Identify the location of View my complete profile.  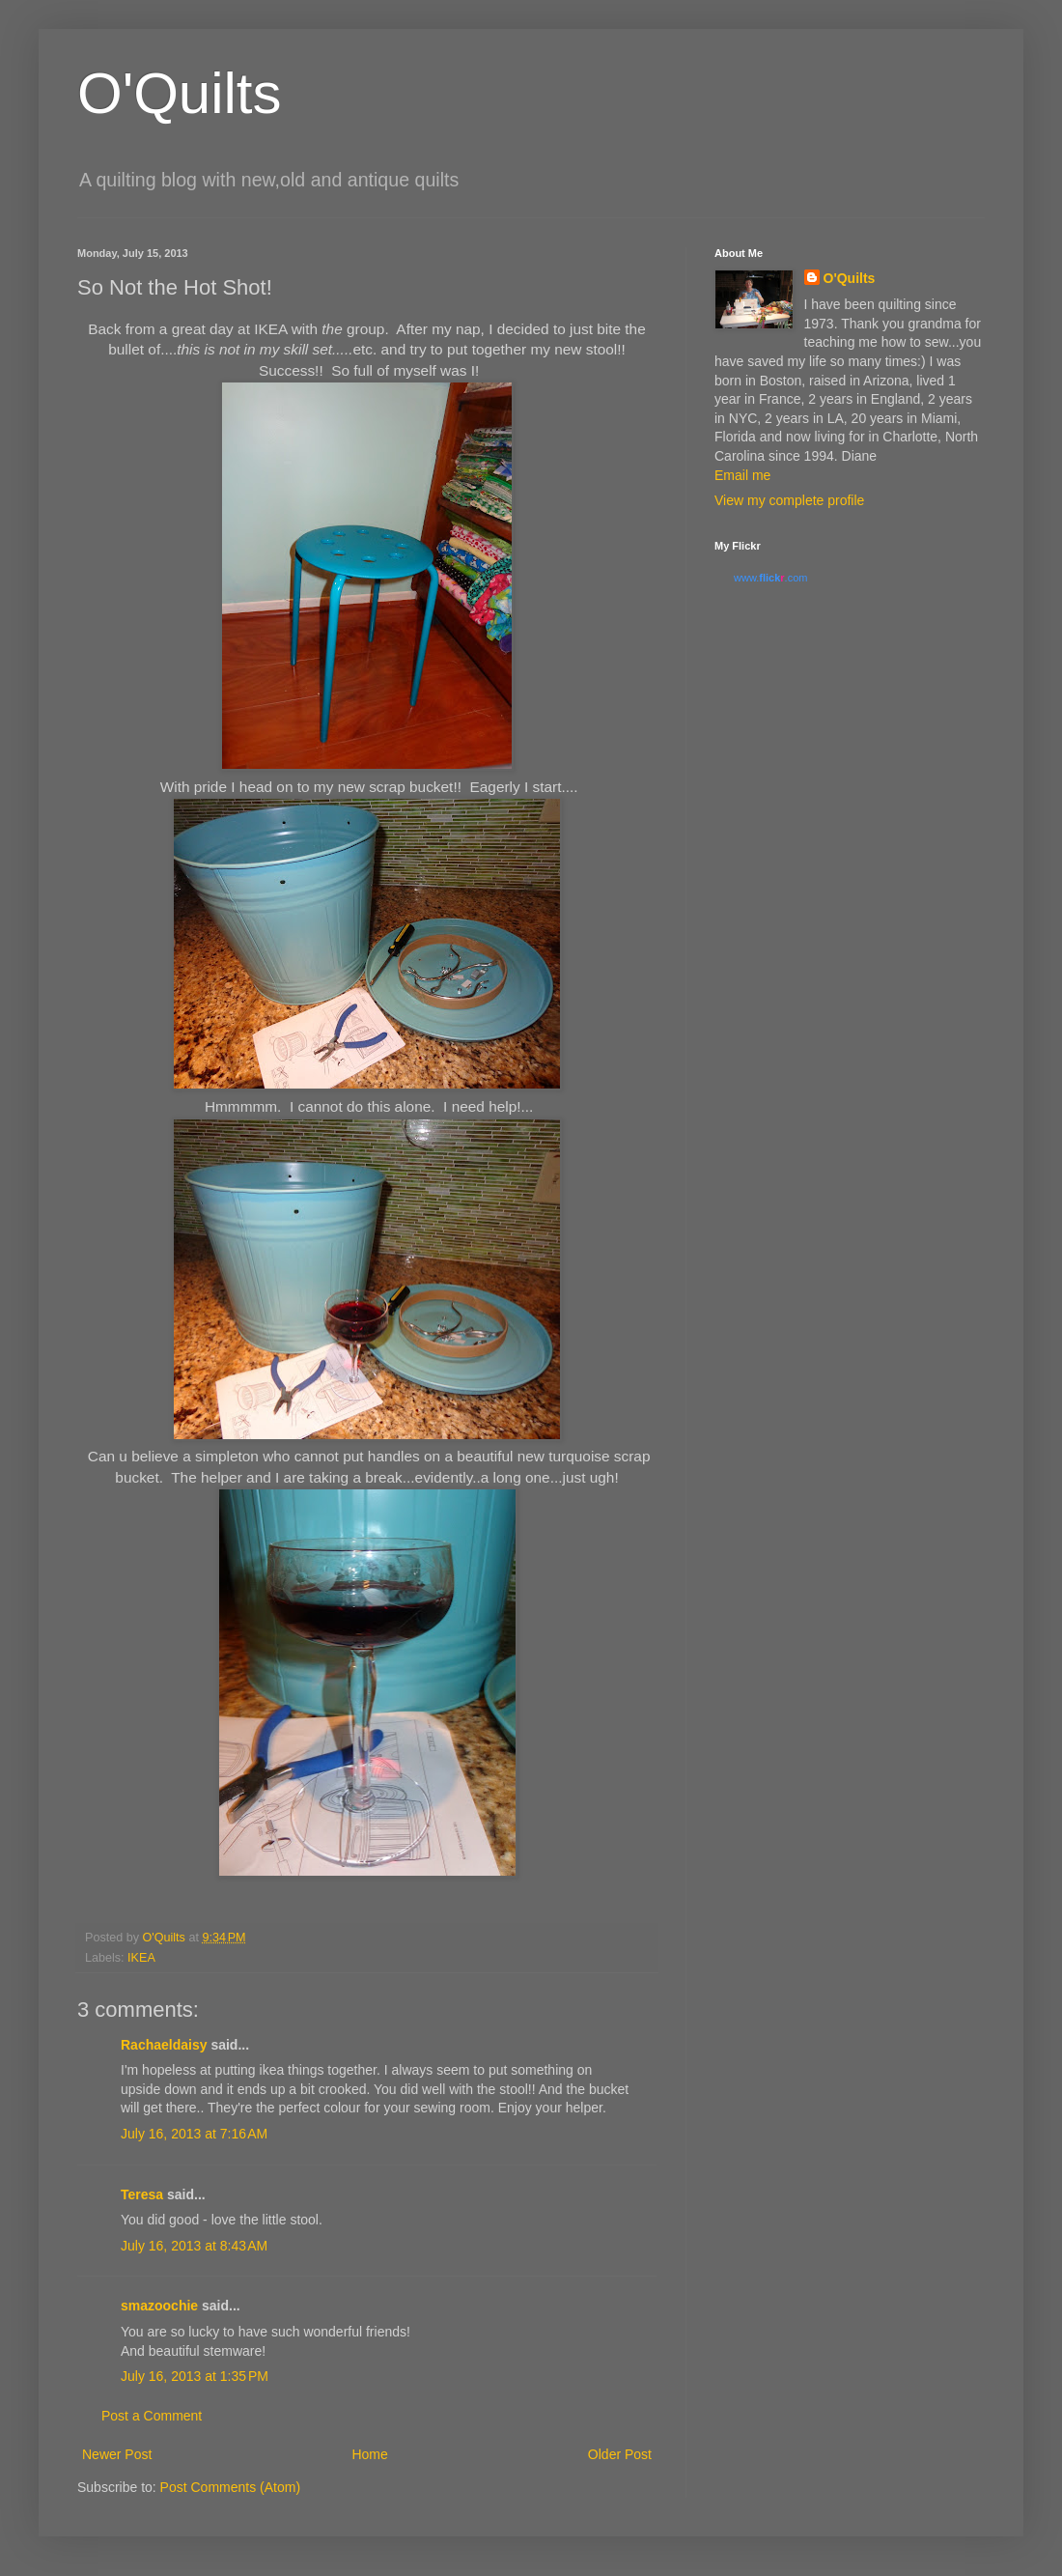
(789, 500).